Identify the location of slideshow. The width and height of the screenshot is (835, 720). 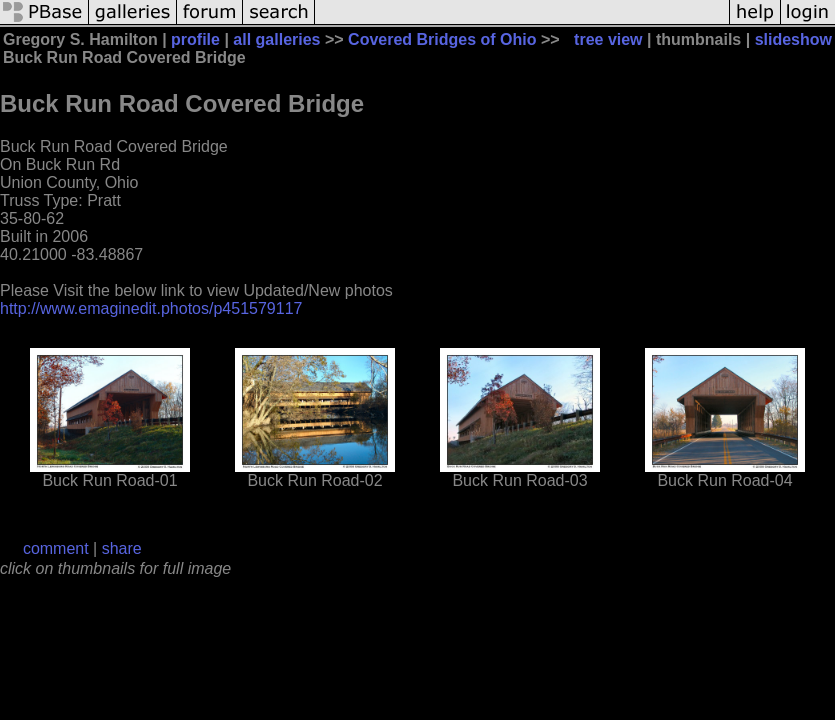
(793, 39).